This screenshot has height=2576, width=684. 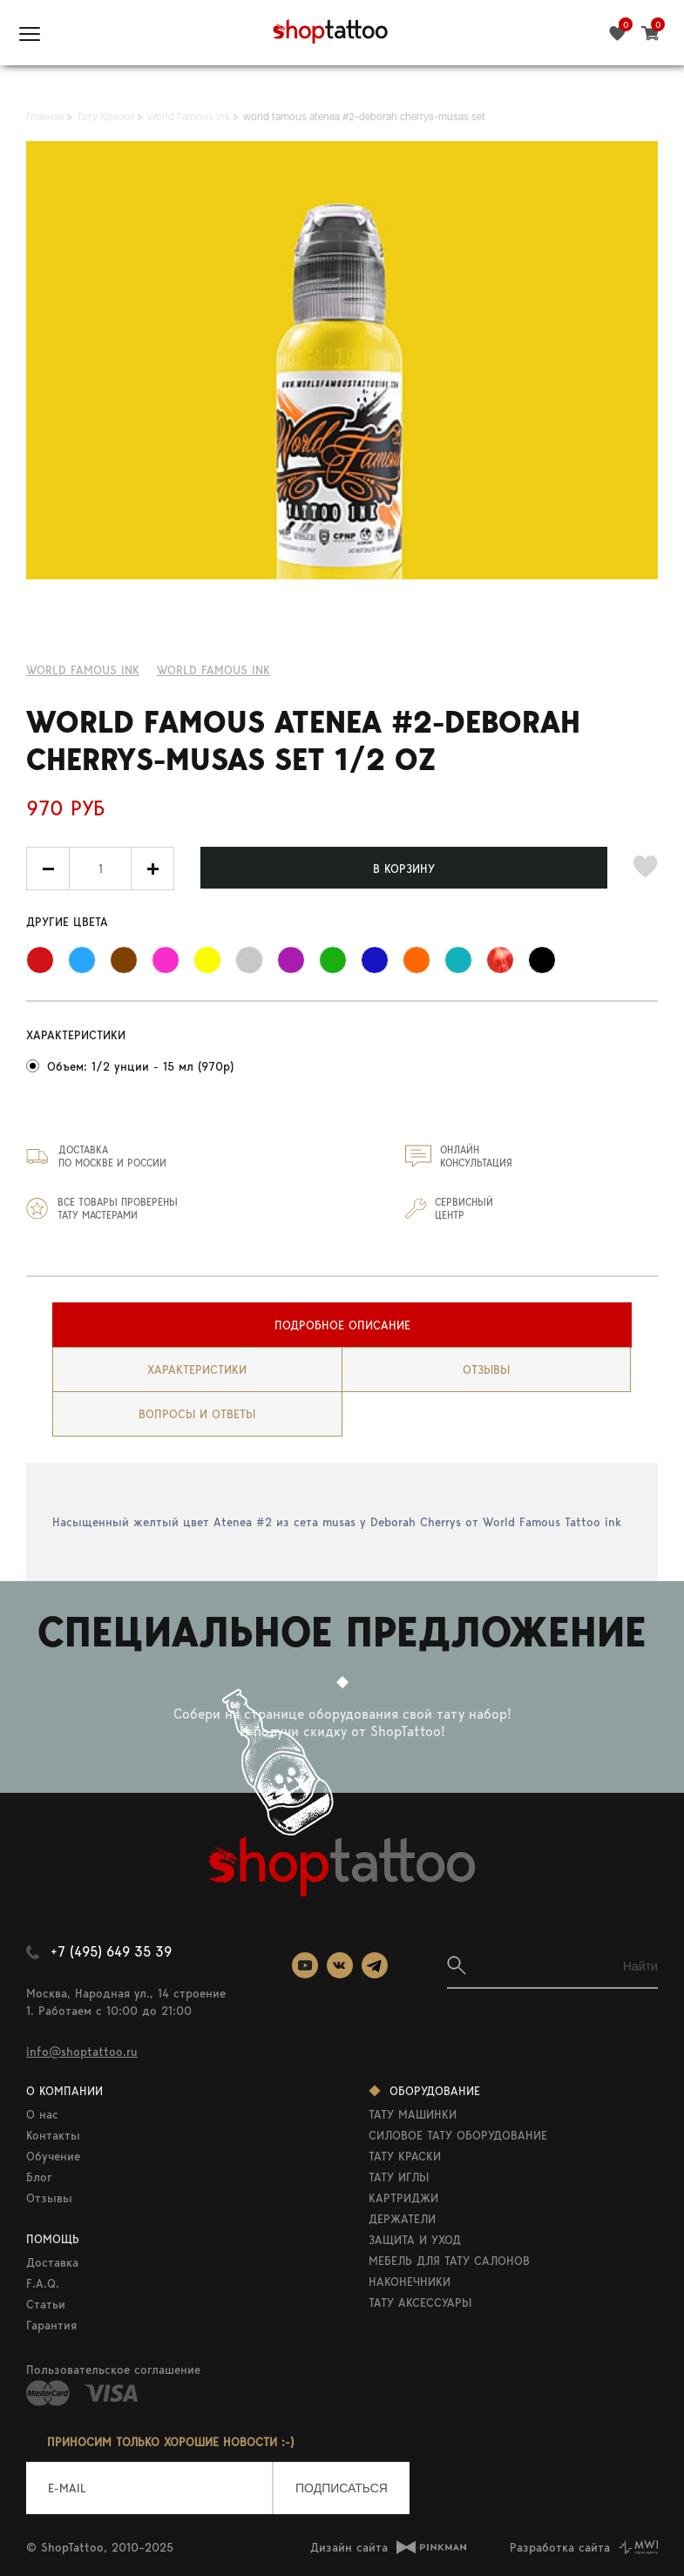 I want to click on [tab], so click(x=342, y=1325).